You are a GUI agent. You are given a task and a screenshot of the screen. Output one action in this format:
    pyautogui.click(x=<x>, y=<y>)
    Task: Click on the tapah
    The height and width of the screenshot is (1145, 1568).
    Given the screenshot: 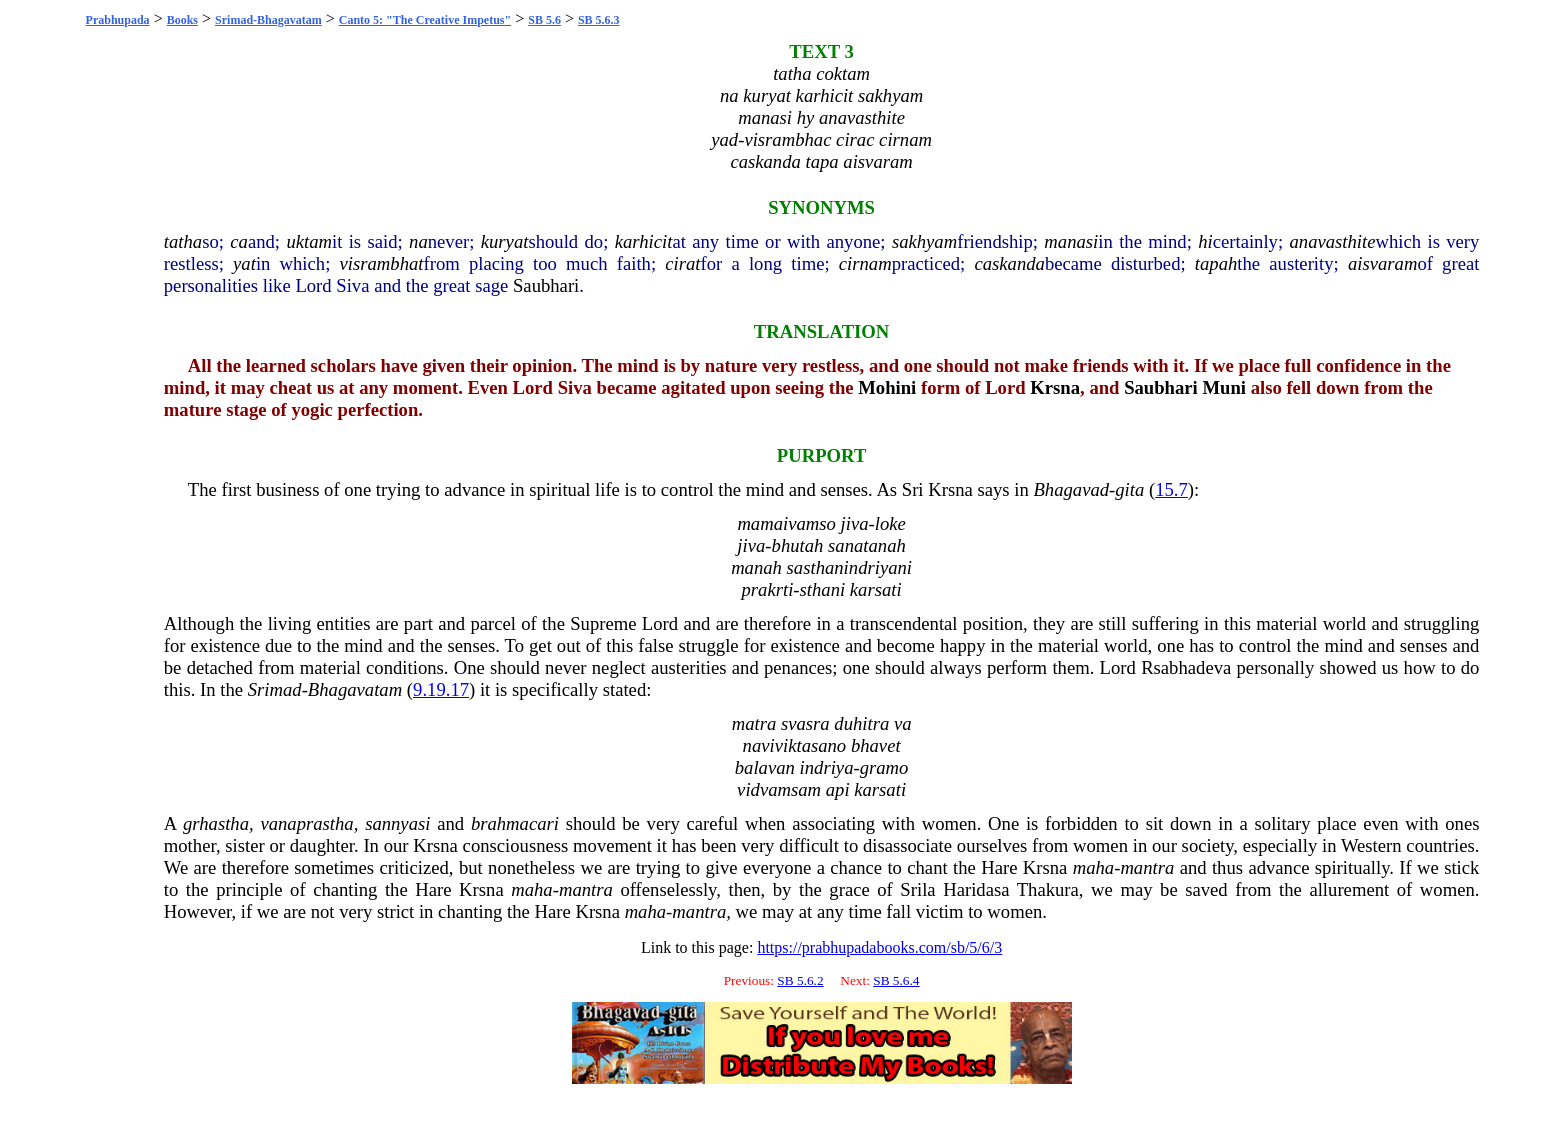 What is the action you would take?
    pyautogui.click(x=1216, y=263)
    